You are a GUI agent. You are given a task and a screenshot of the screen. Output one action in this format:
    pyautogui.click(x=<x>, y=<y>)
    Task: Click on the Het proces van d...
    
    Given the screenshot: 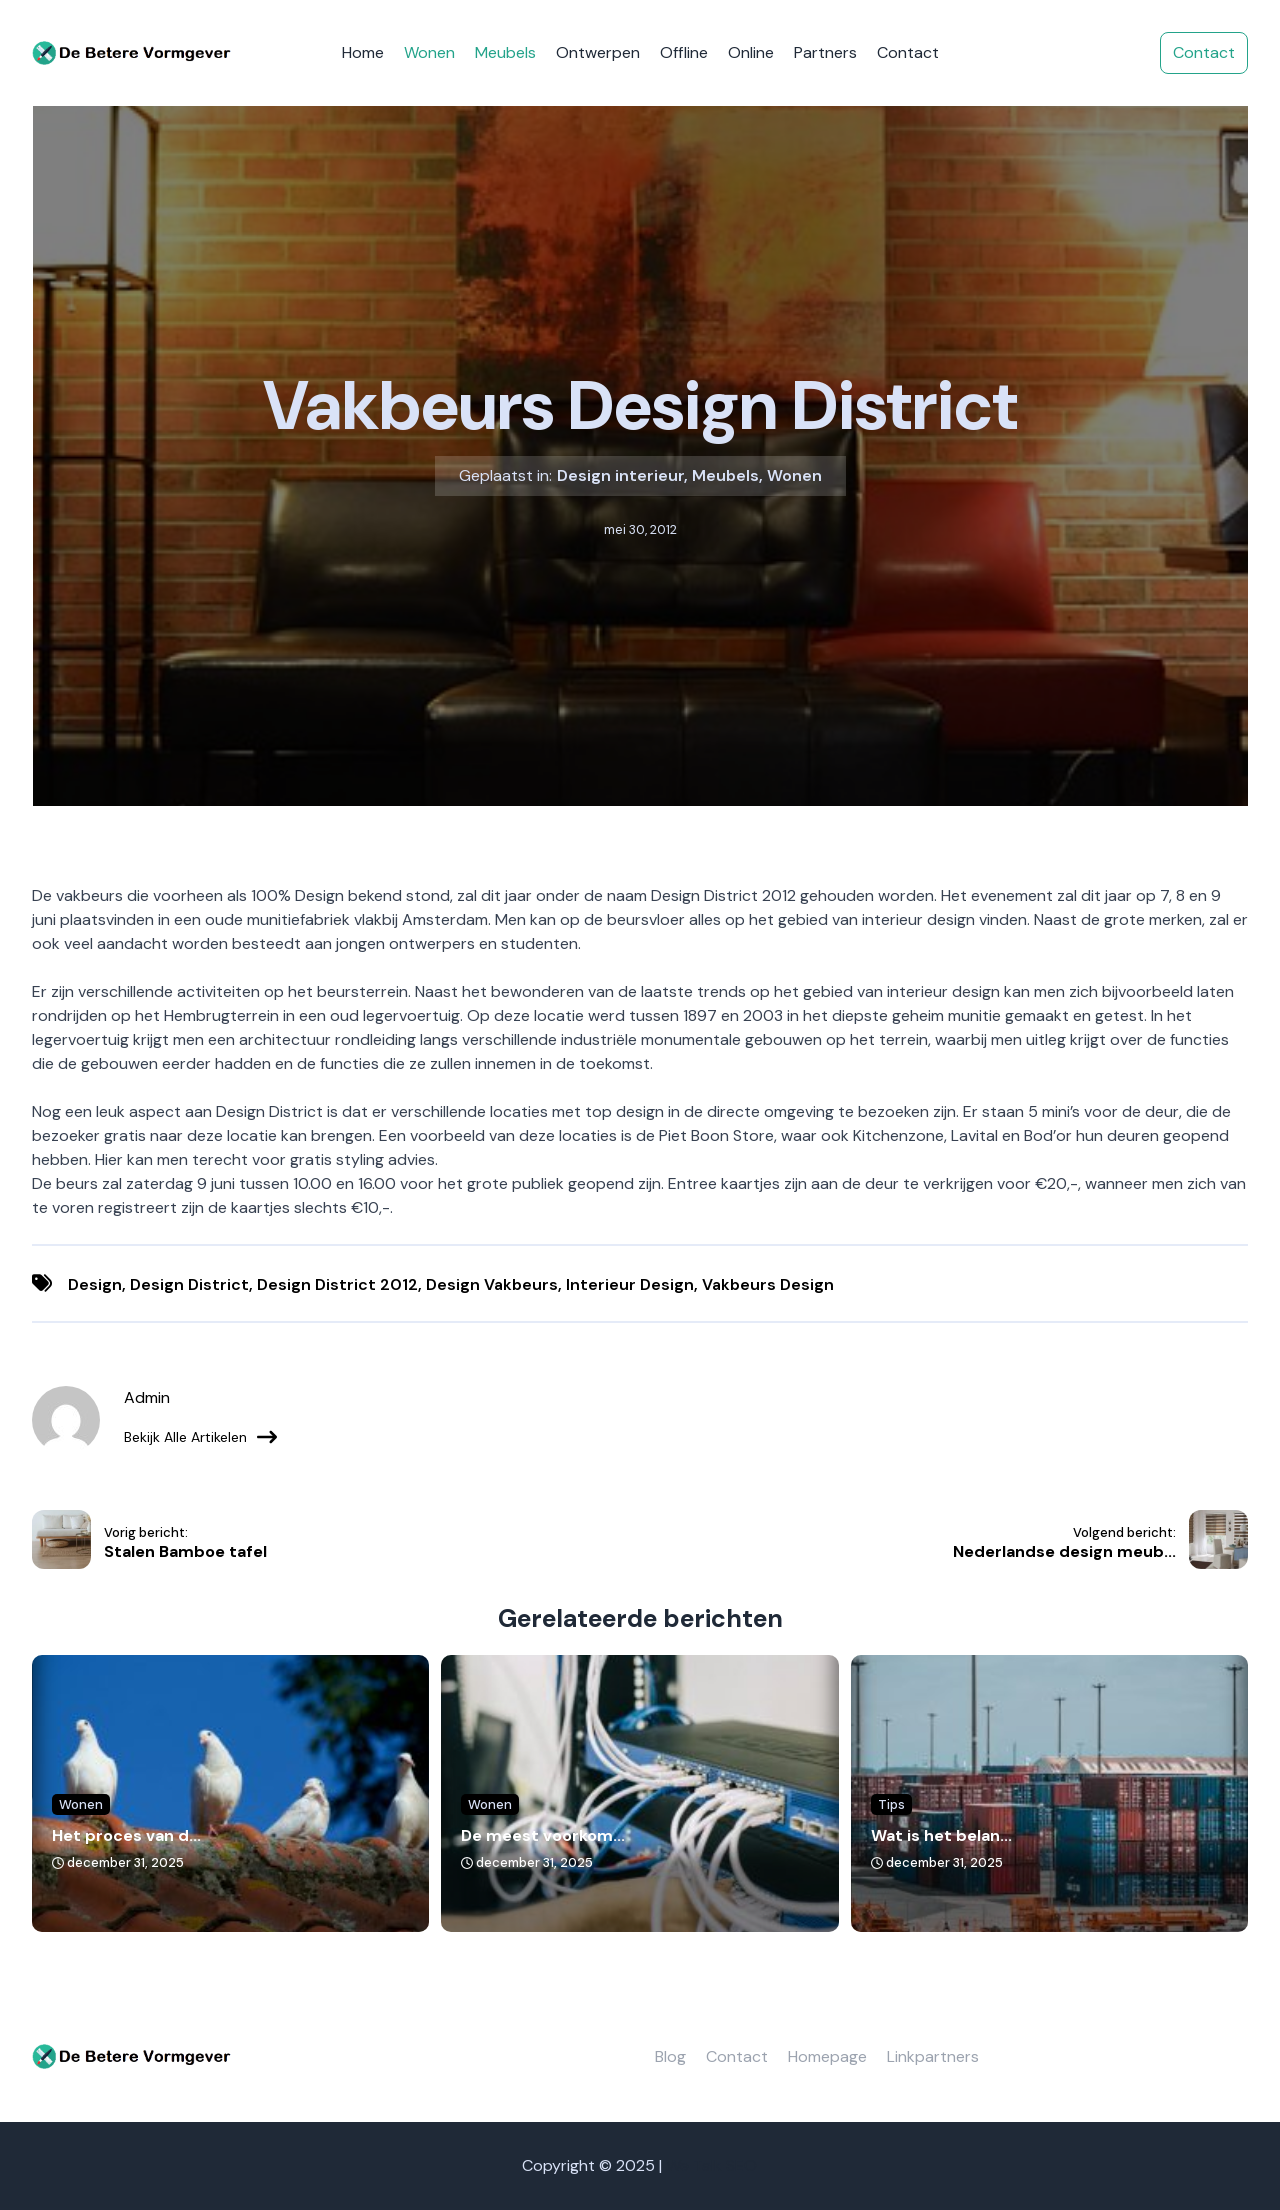 What is the action you would take?
    pyautogui.click(x=126, y=1835)
    